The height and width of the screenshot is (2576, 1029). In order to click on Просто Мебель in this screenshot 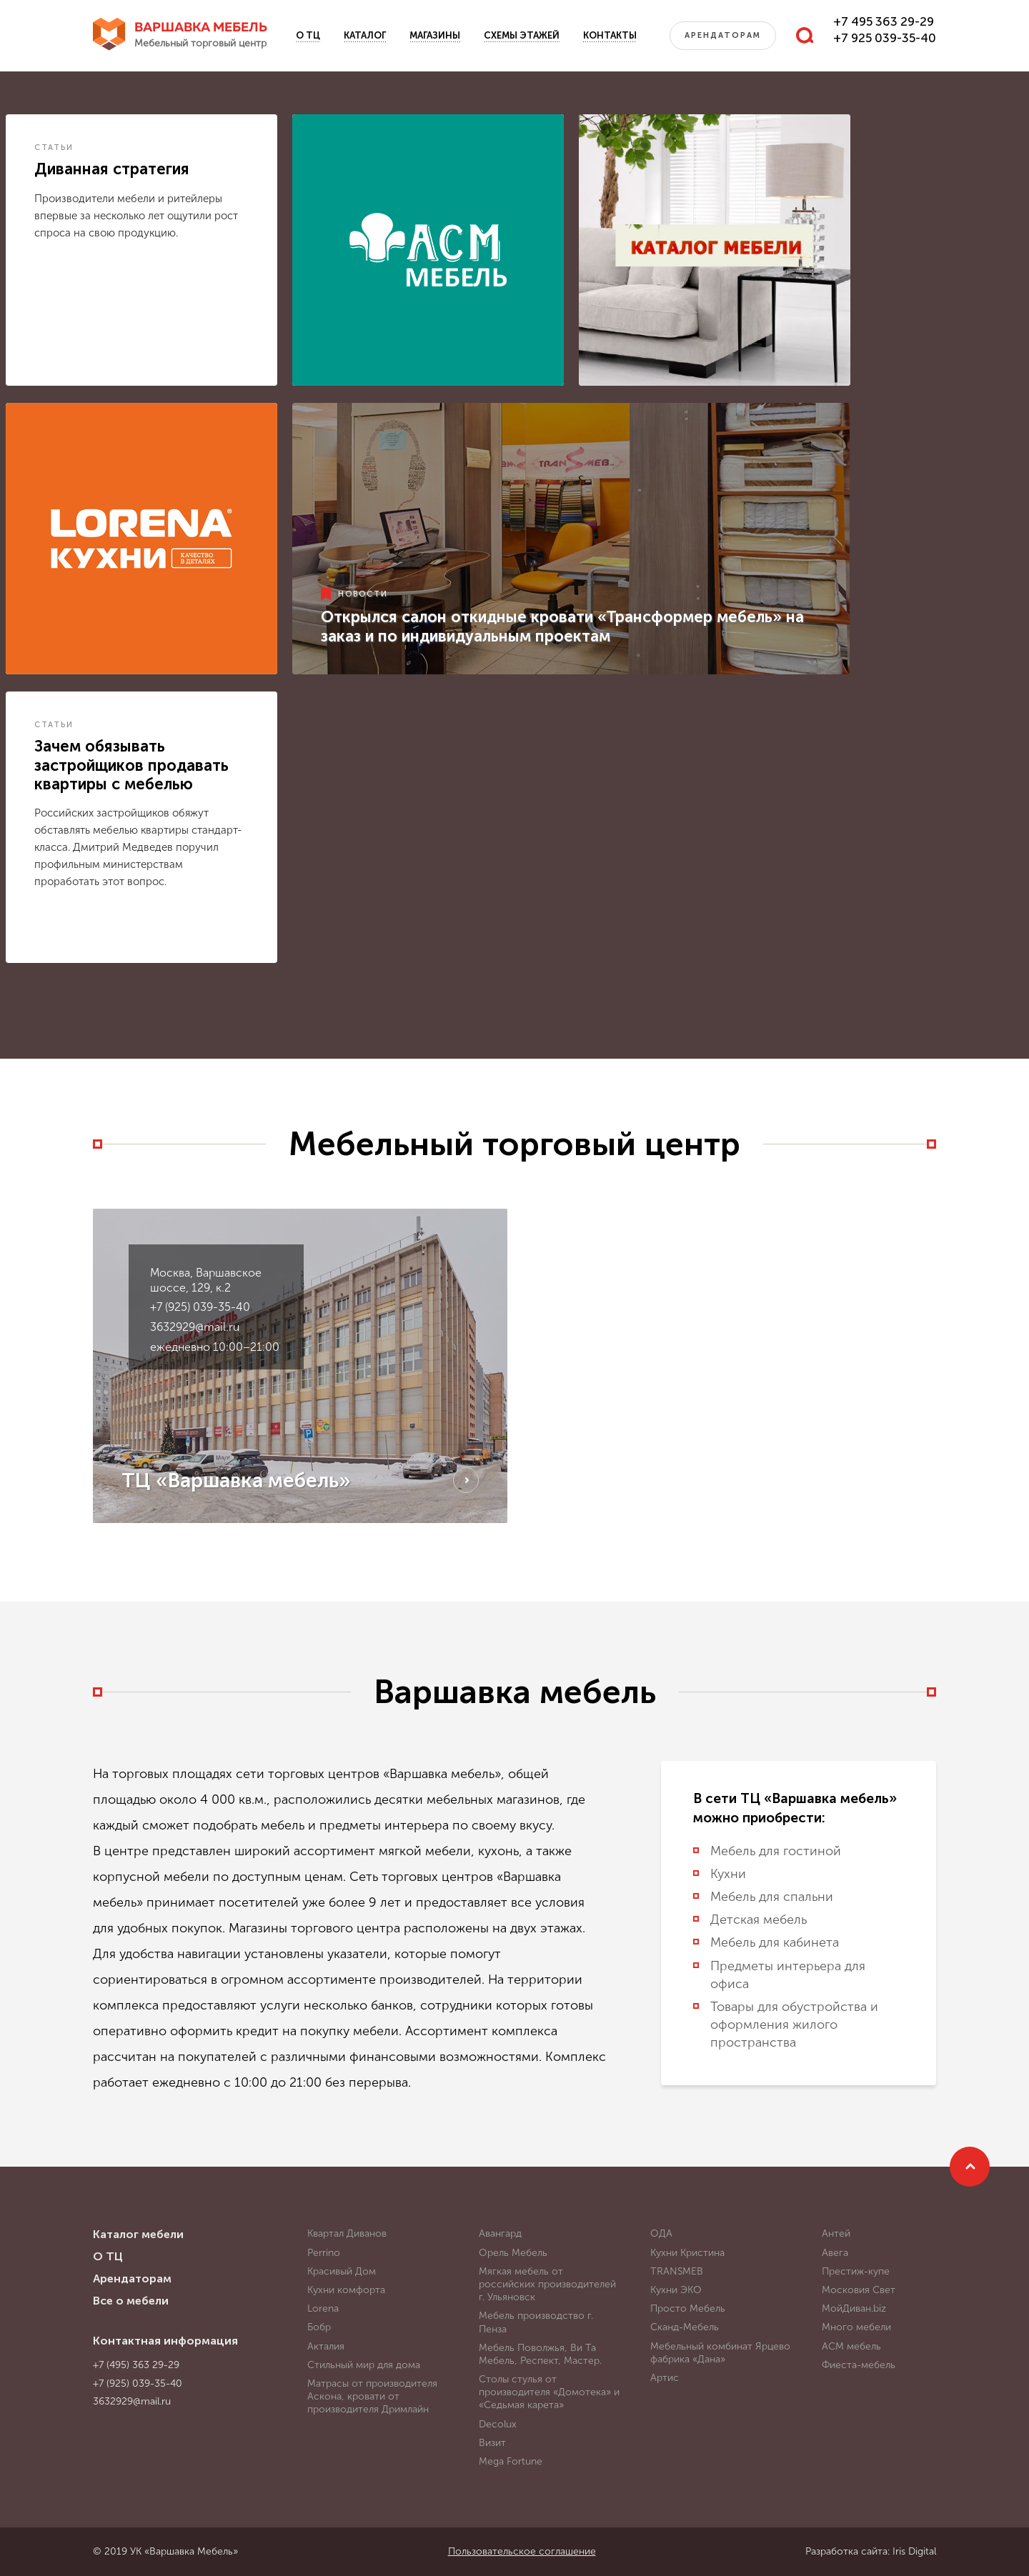, I will do `click(687, 2308)`.